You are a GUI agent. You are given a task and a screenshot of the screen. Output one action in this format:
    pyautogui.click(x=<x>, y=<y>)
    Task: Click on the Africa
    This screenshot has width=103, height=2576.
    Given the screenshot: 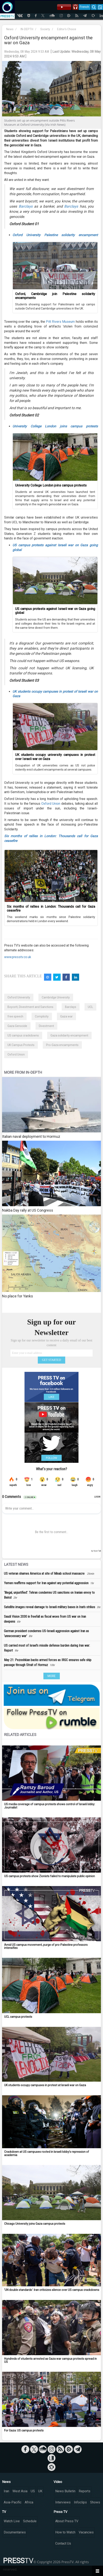 What is the action you would take?
    pyautogui.click(x=29, y=2502)
    